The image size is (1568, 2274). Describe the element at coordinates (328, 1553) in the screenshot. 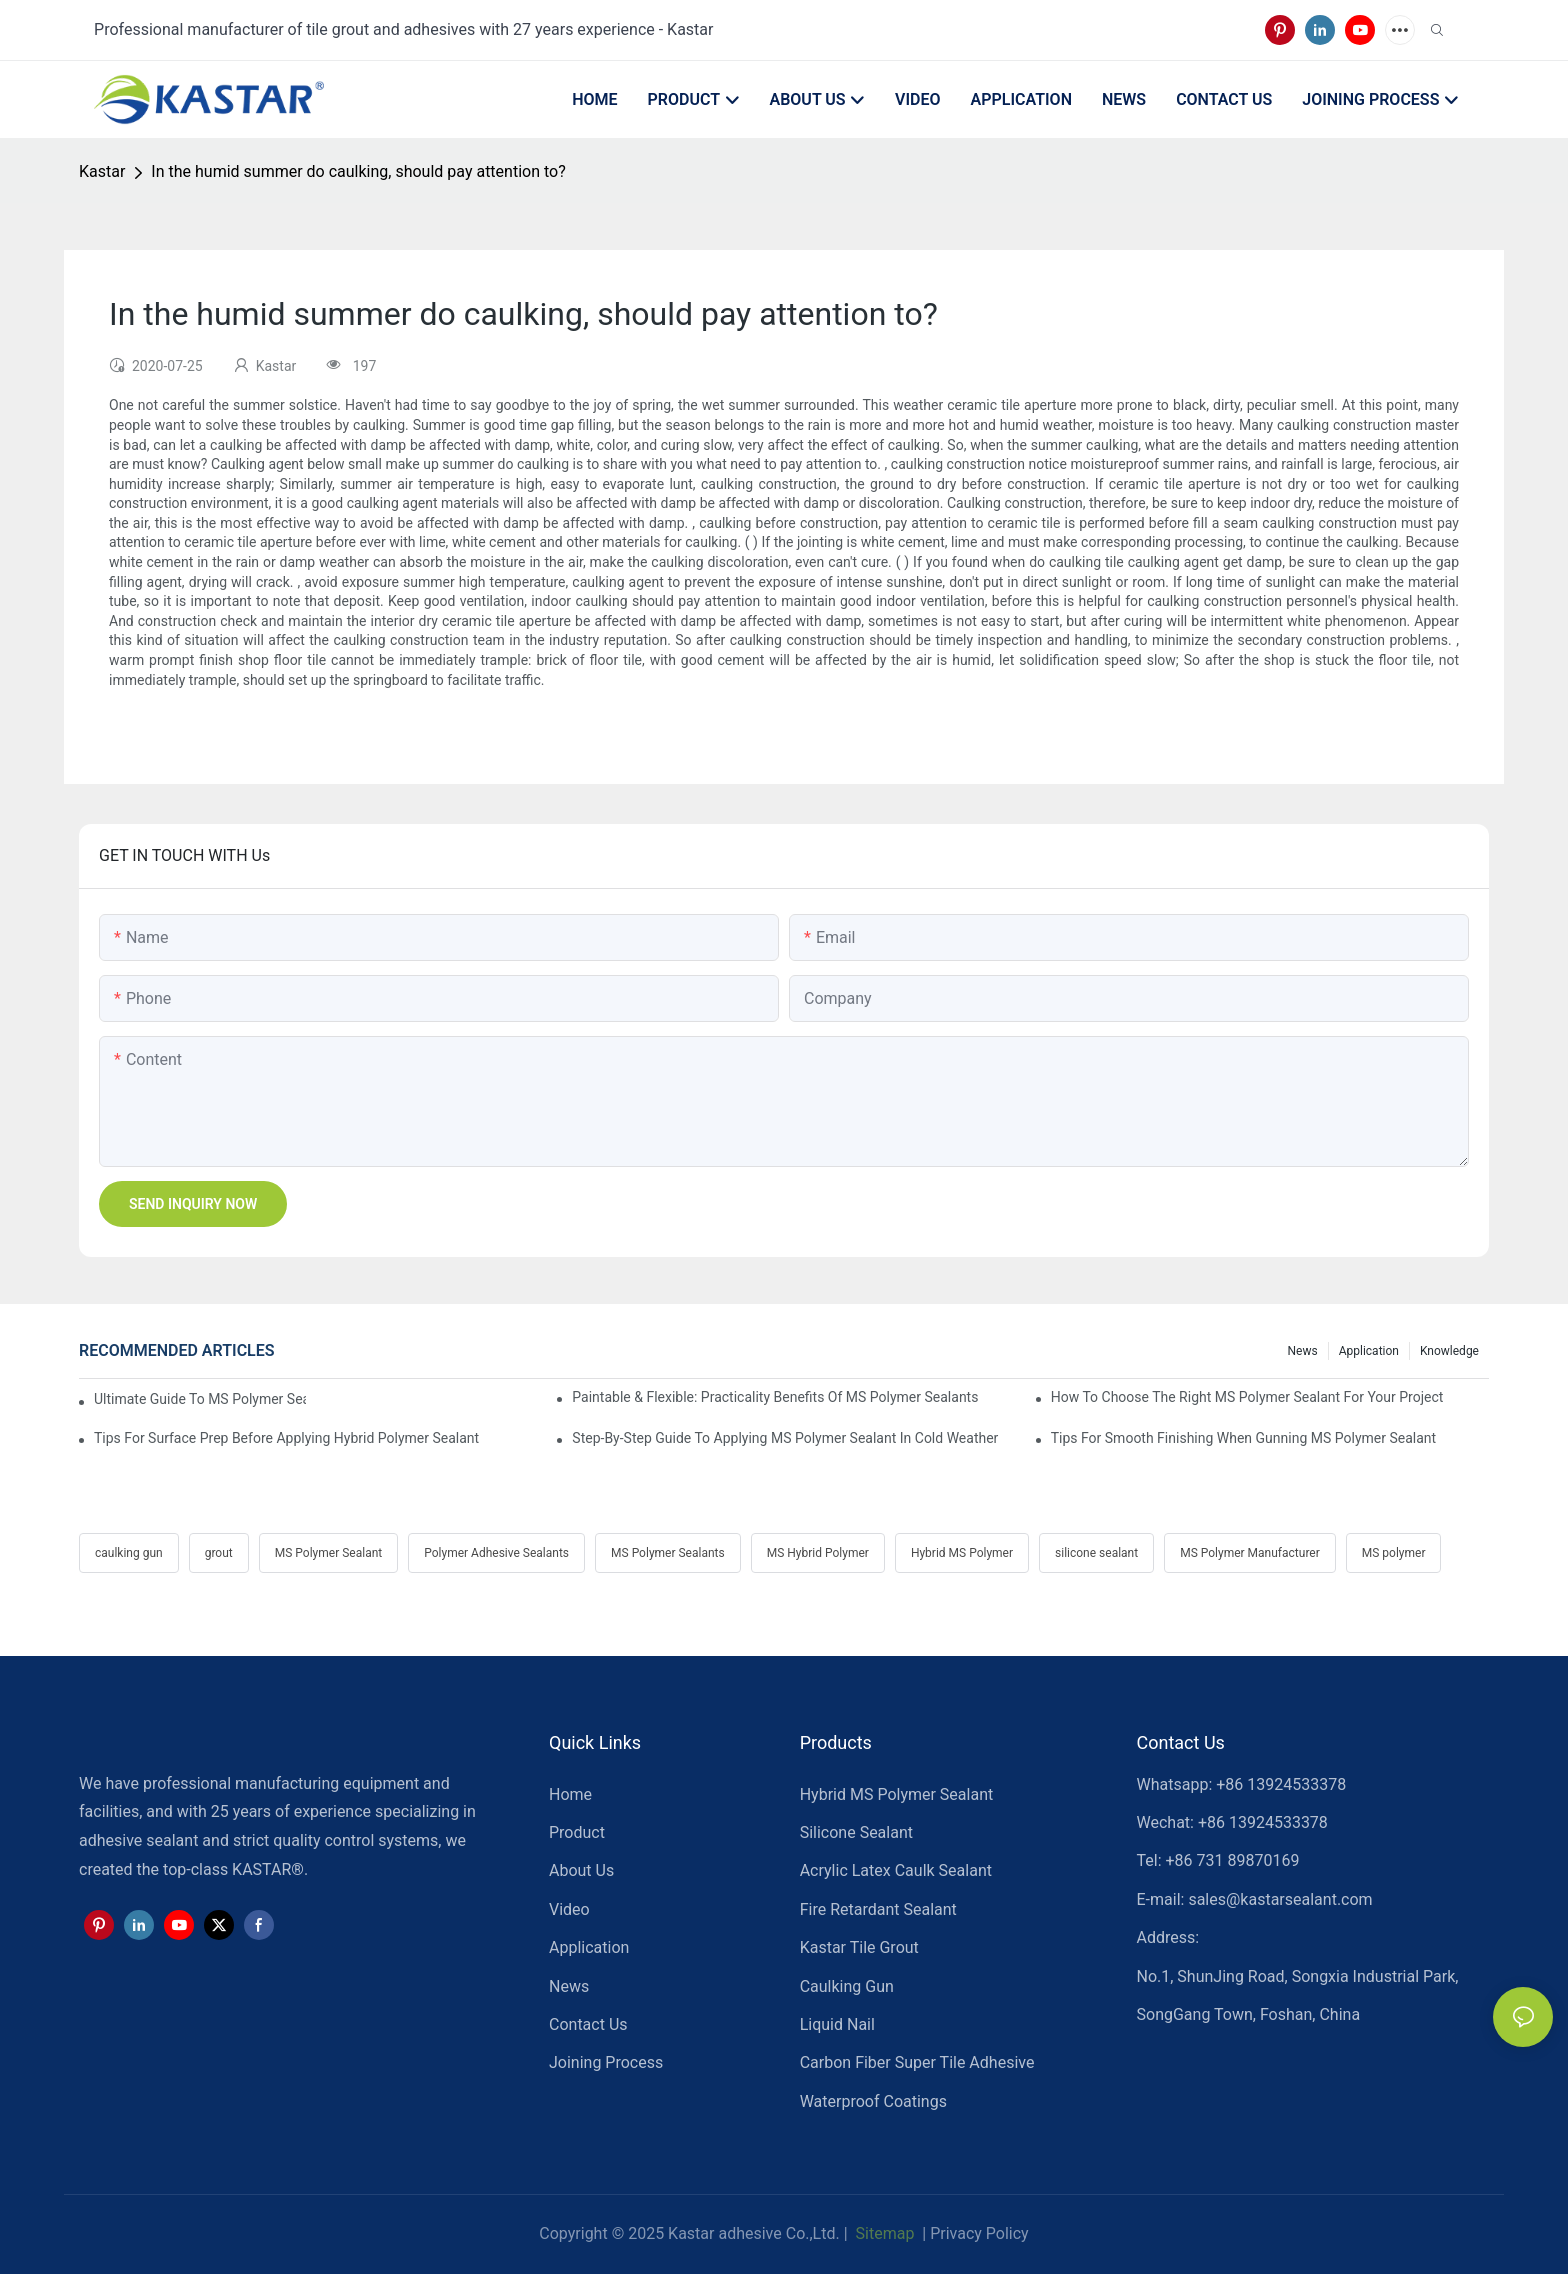

I see `MS Polymer Sealant` at that location.